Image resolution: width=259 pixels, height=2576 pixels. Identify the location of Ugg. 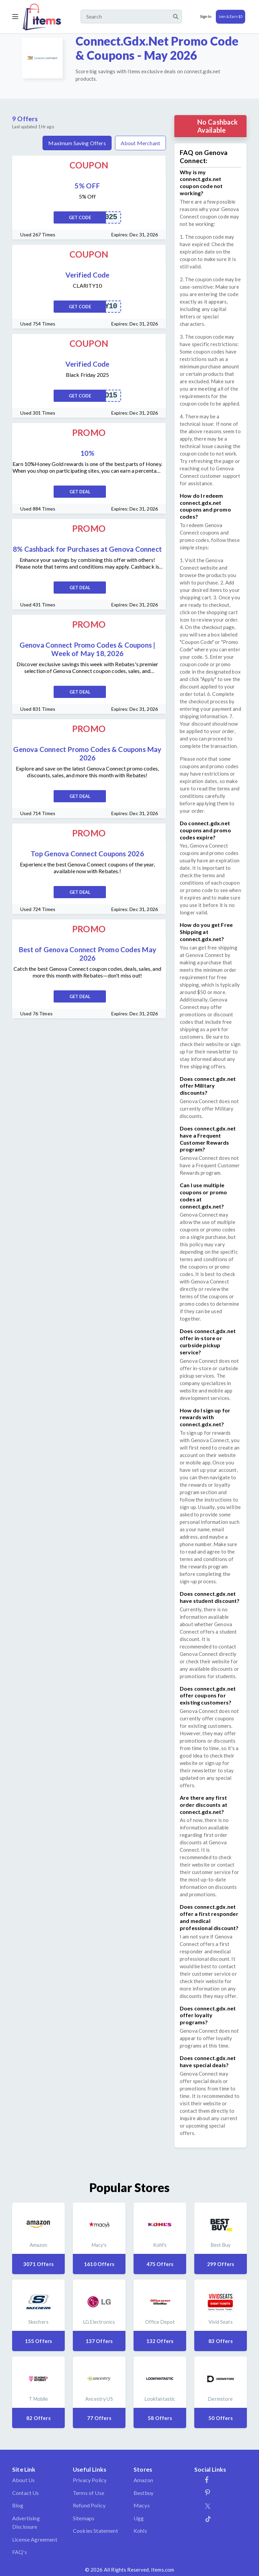
(139, 2518).